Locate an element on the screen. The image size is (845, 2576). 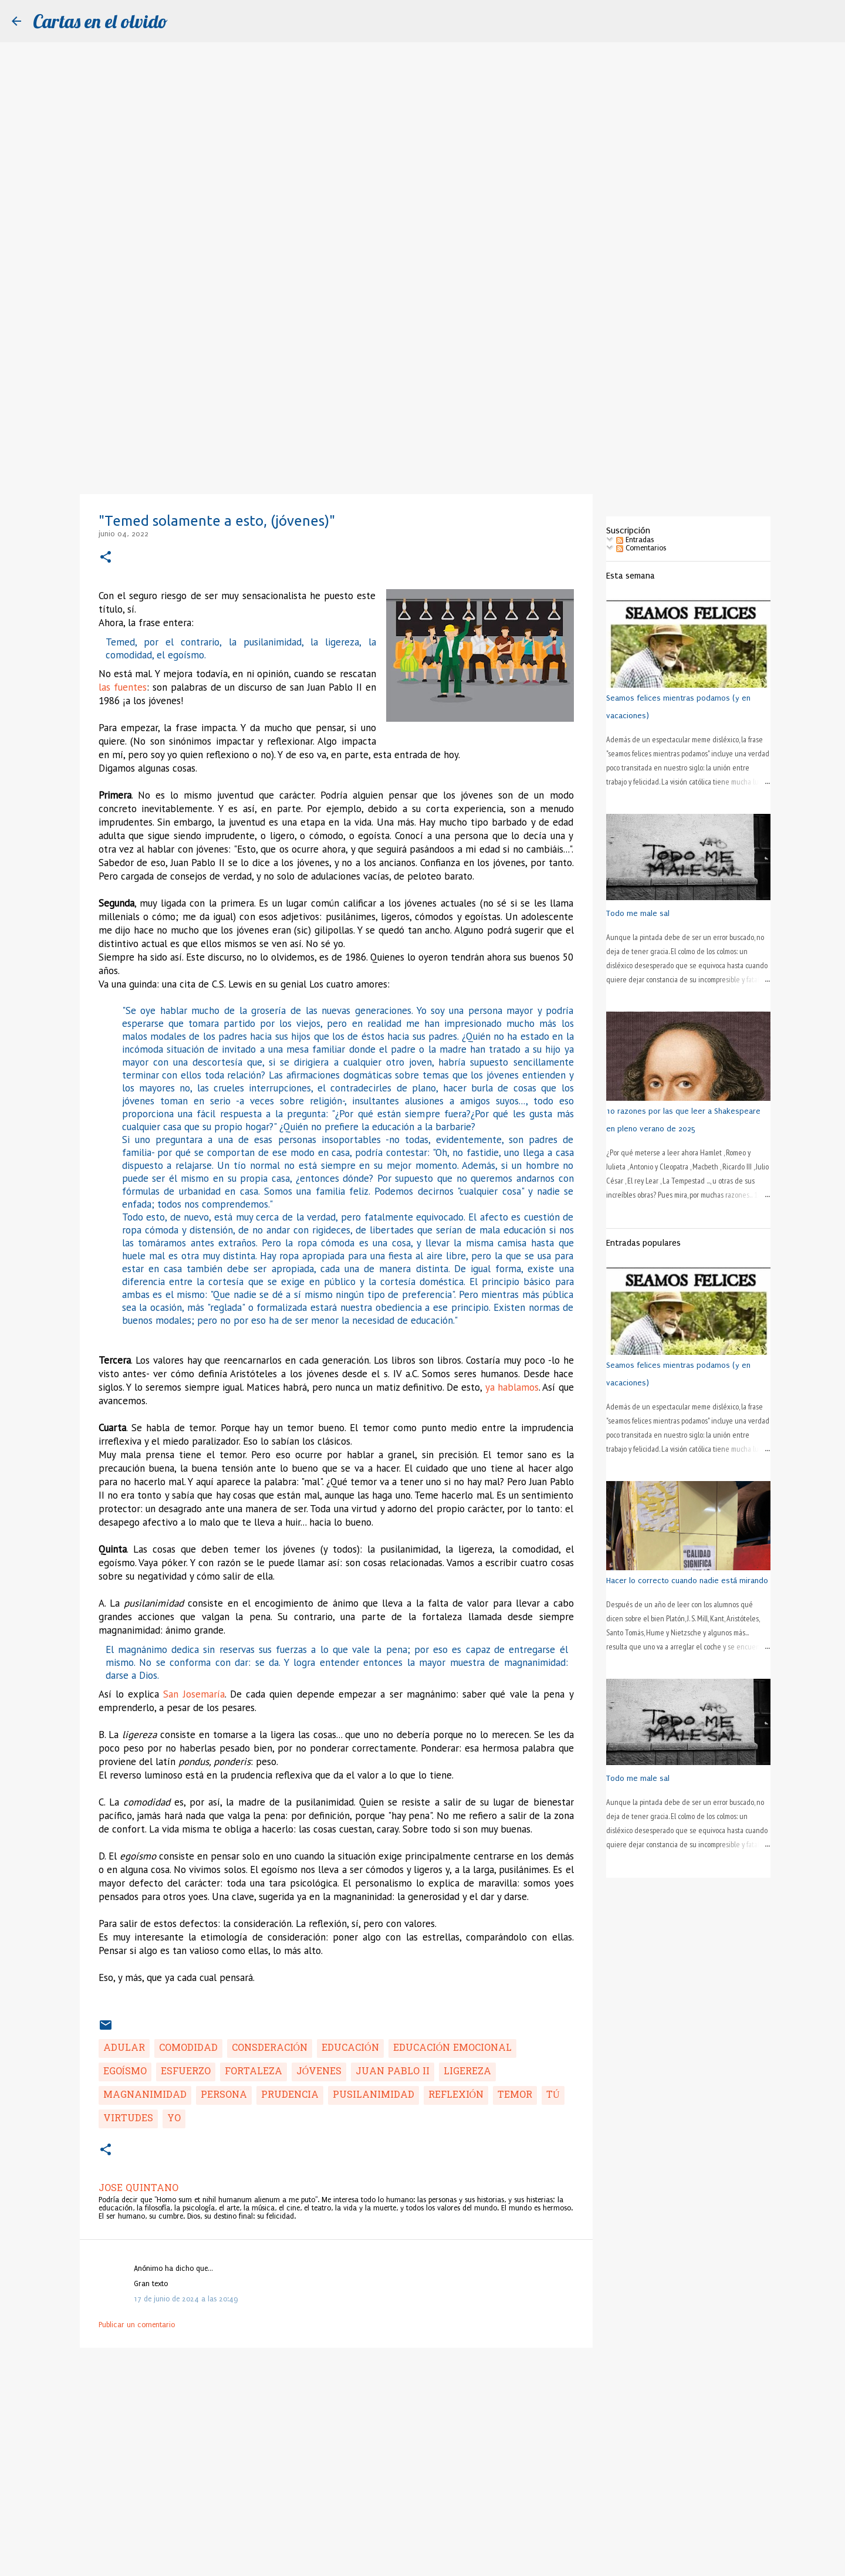
Publicar un comentario is located at coordinates (137, 2325).